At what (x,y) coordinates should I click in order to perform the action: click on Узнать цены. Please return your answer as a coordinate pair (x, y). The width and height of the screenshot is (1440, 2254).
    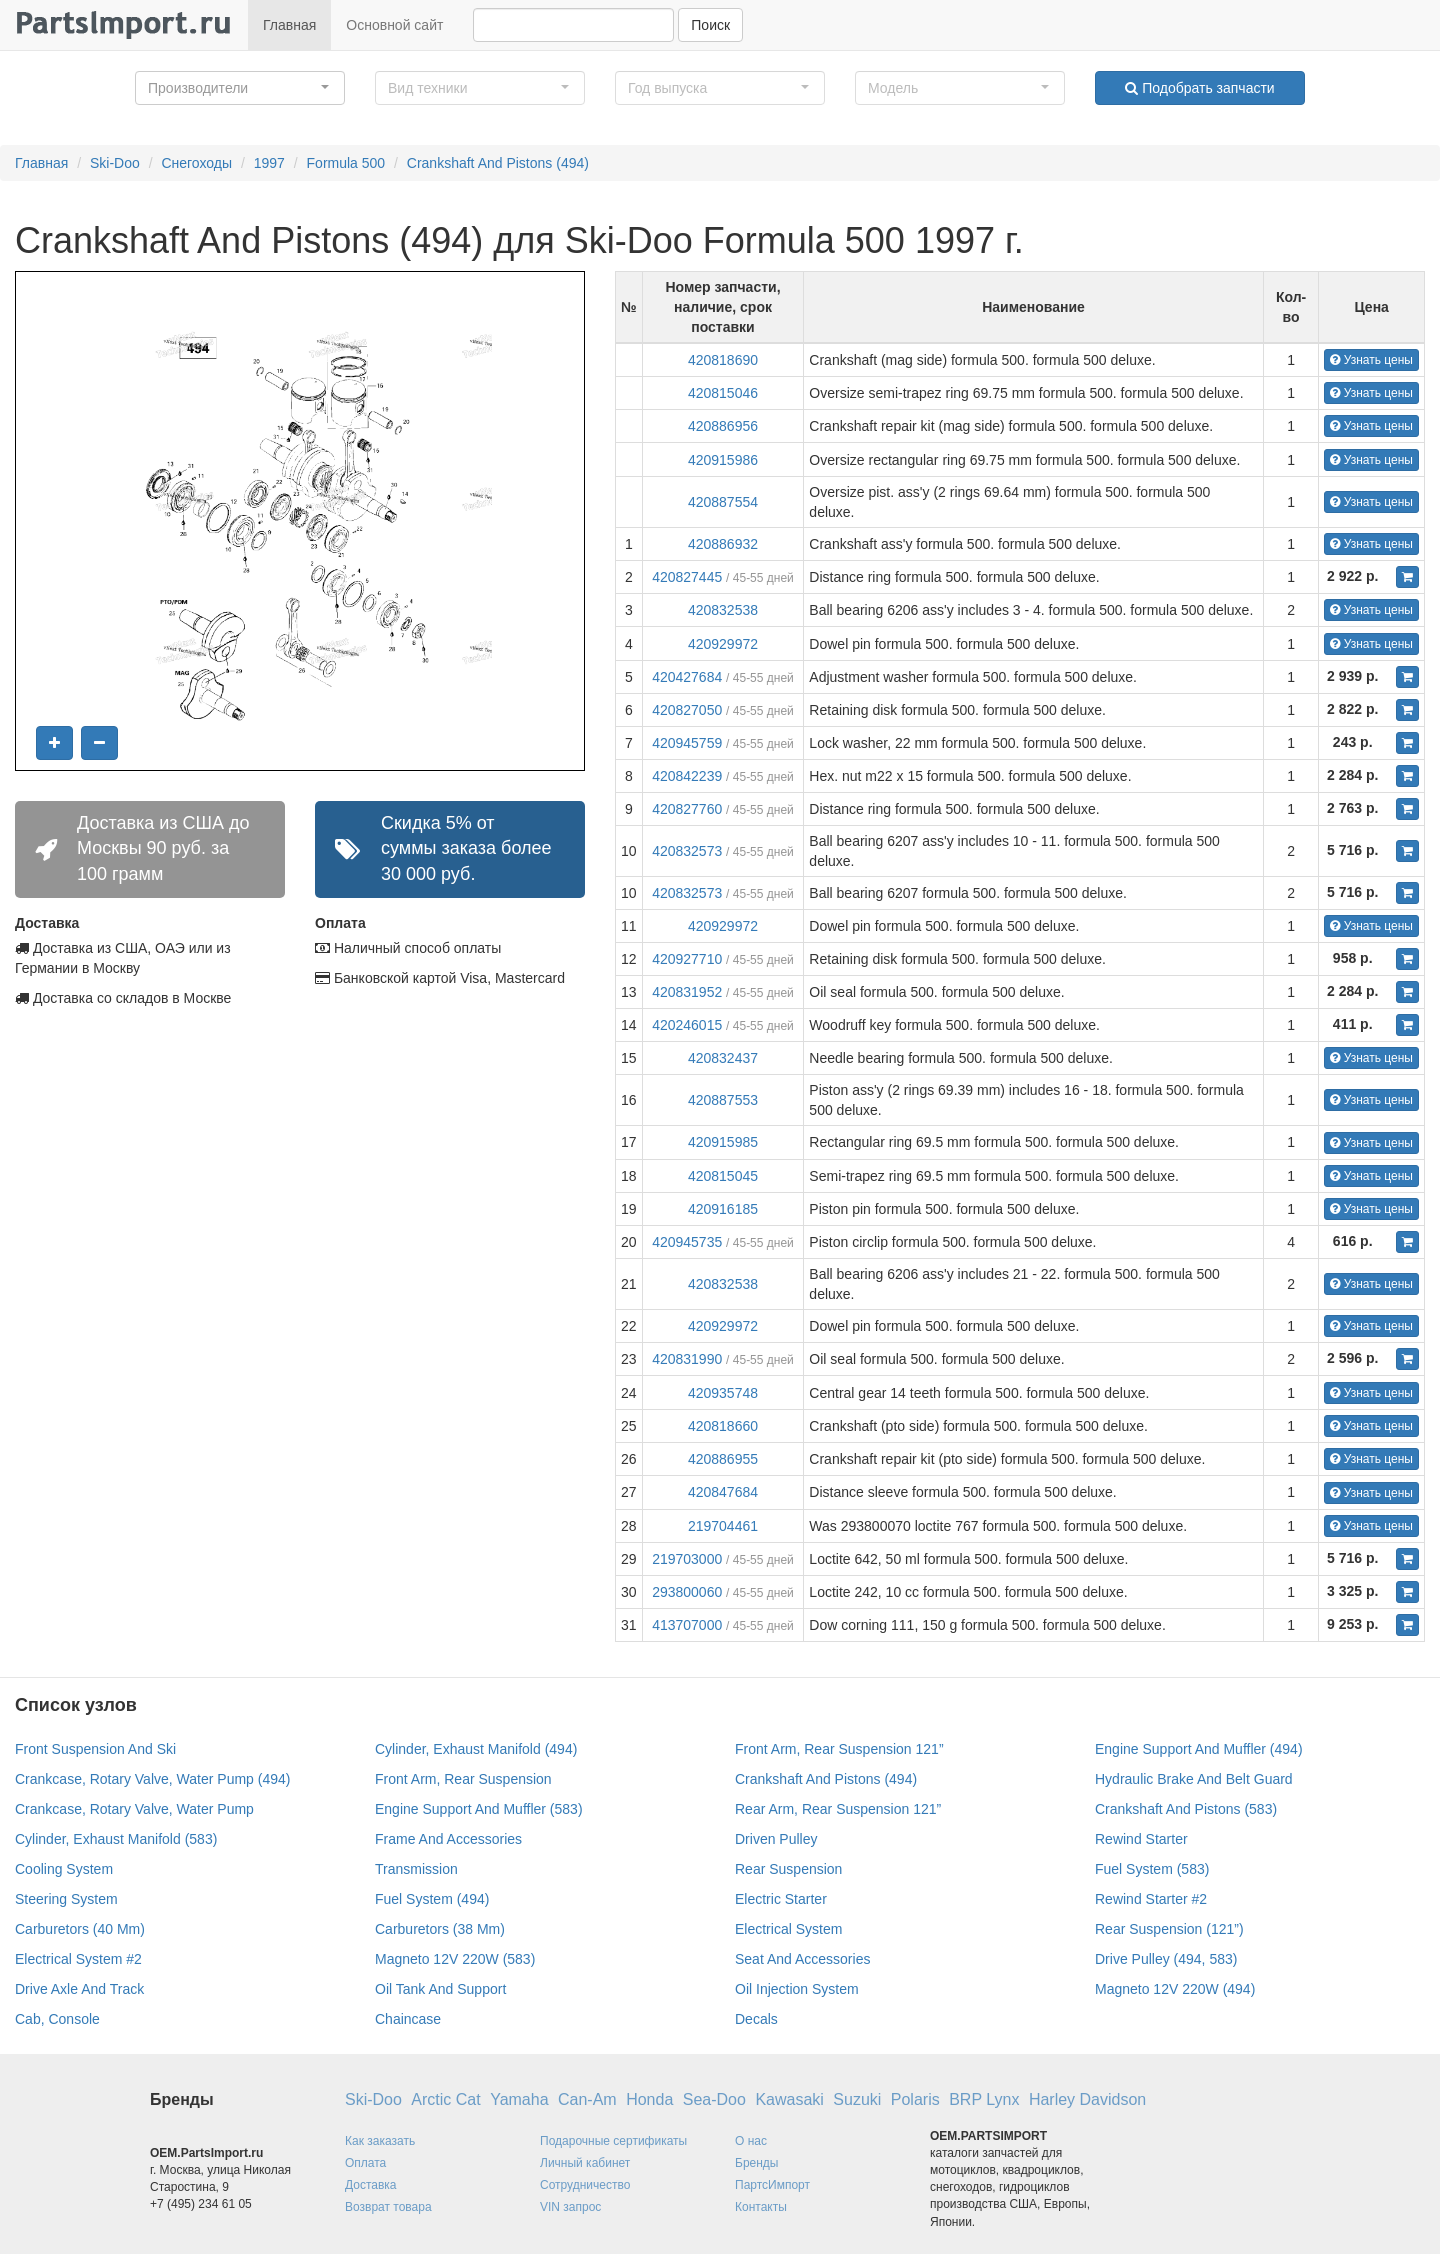
    Looking at the image, I should click on (1371, 360).